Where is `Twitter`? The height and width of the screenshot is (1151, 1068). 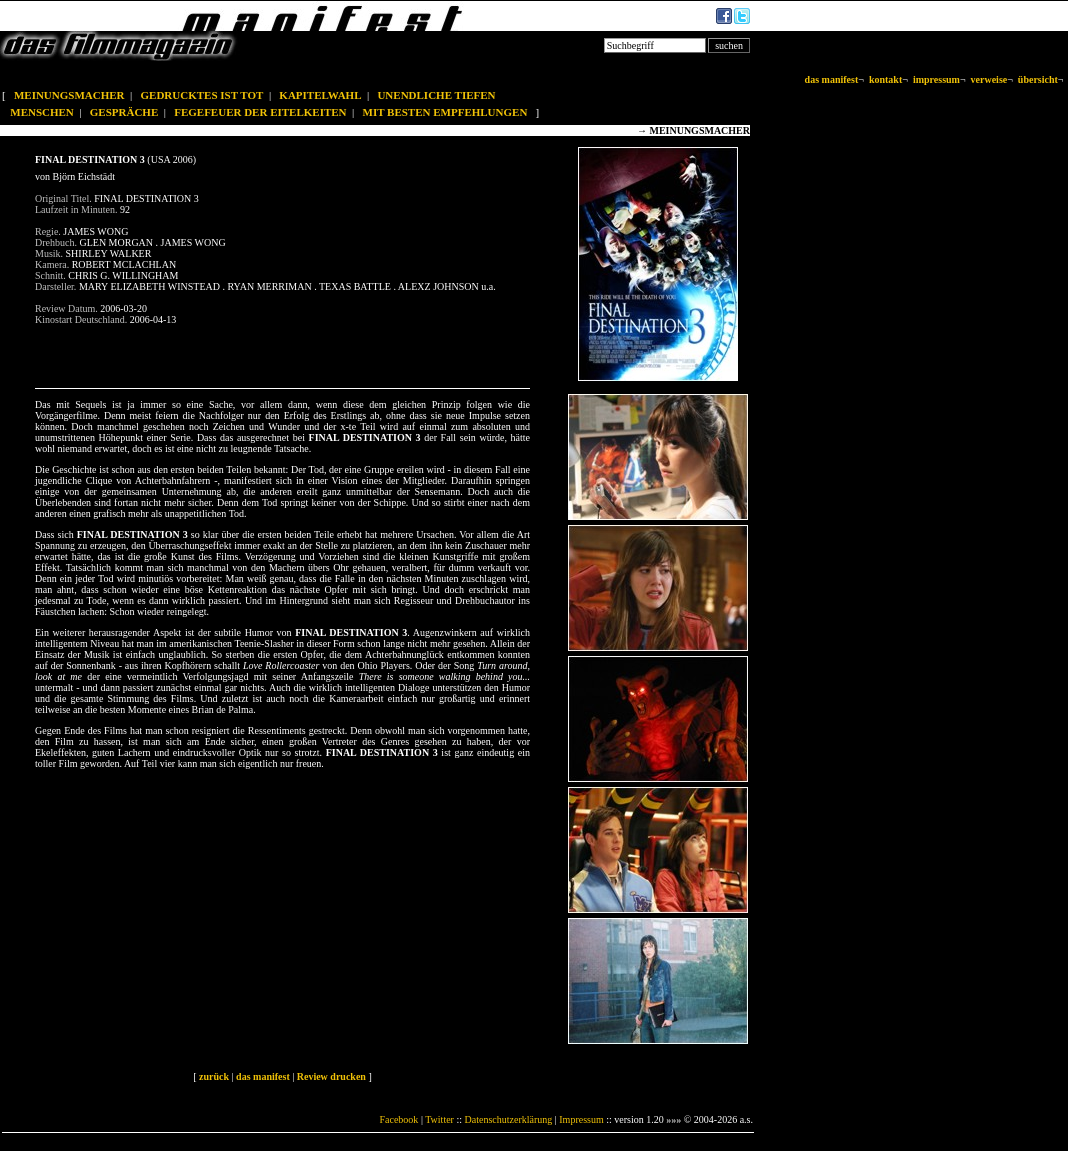
Twitter is located at coordinates (439, 1119).